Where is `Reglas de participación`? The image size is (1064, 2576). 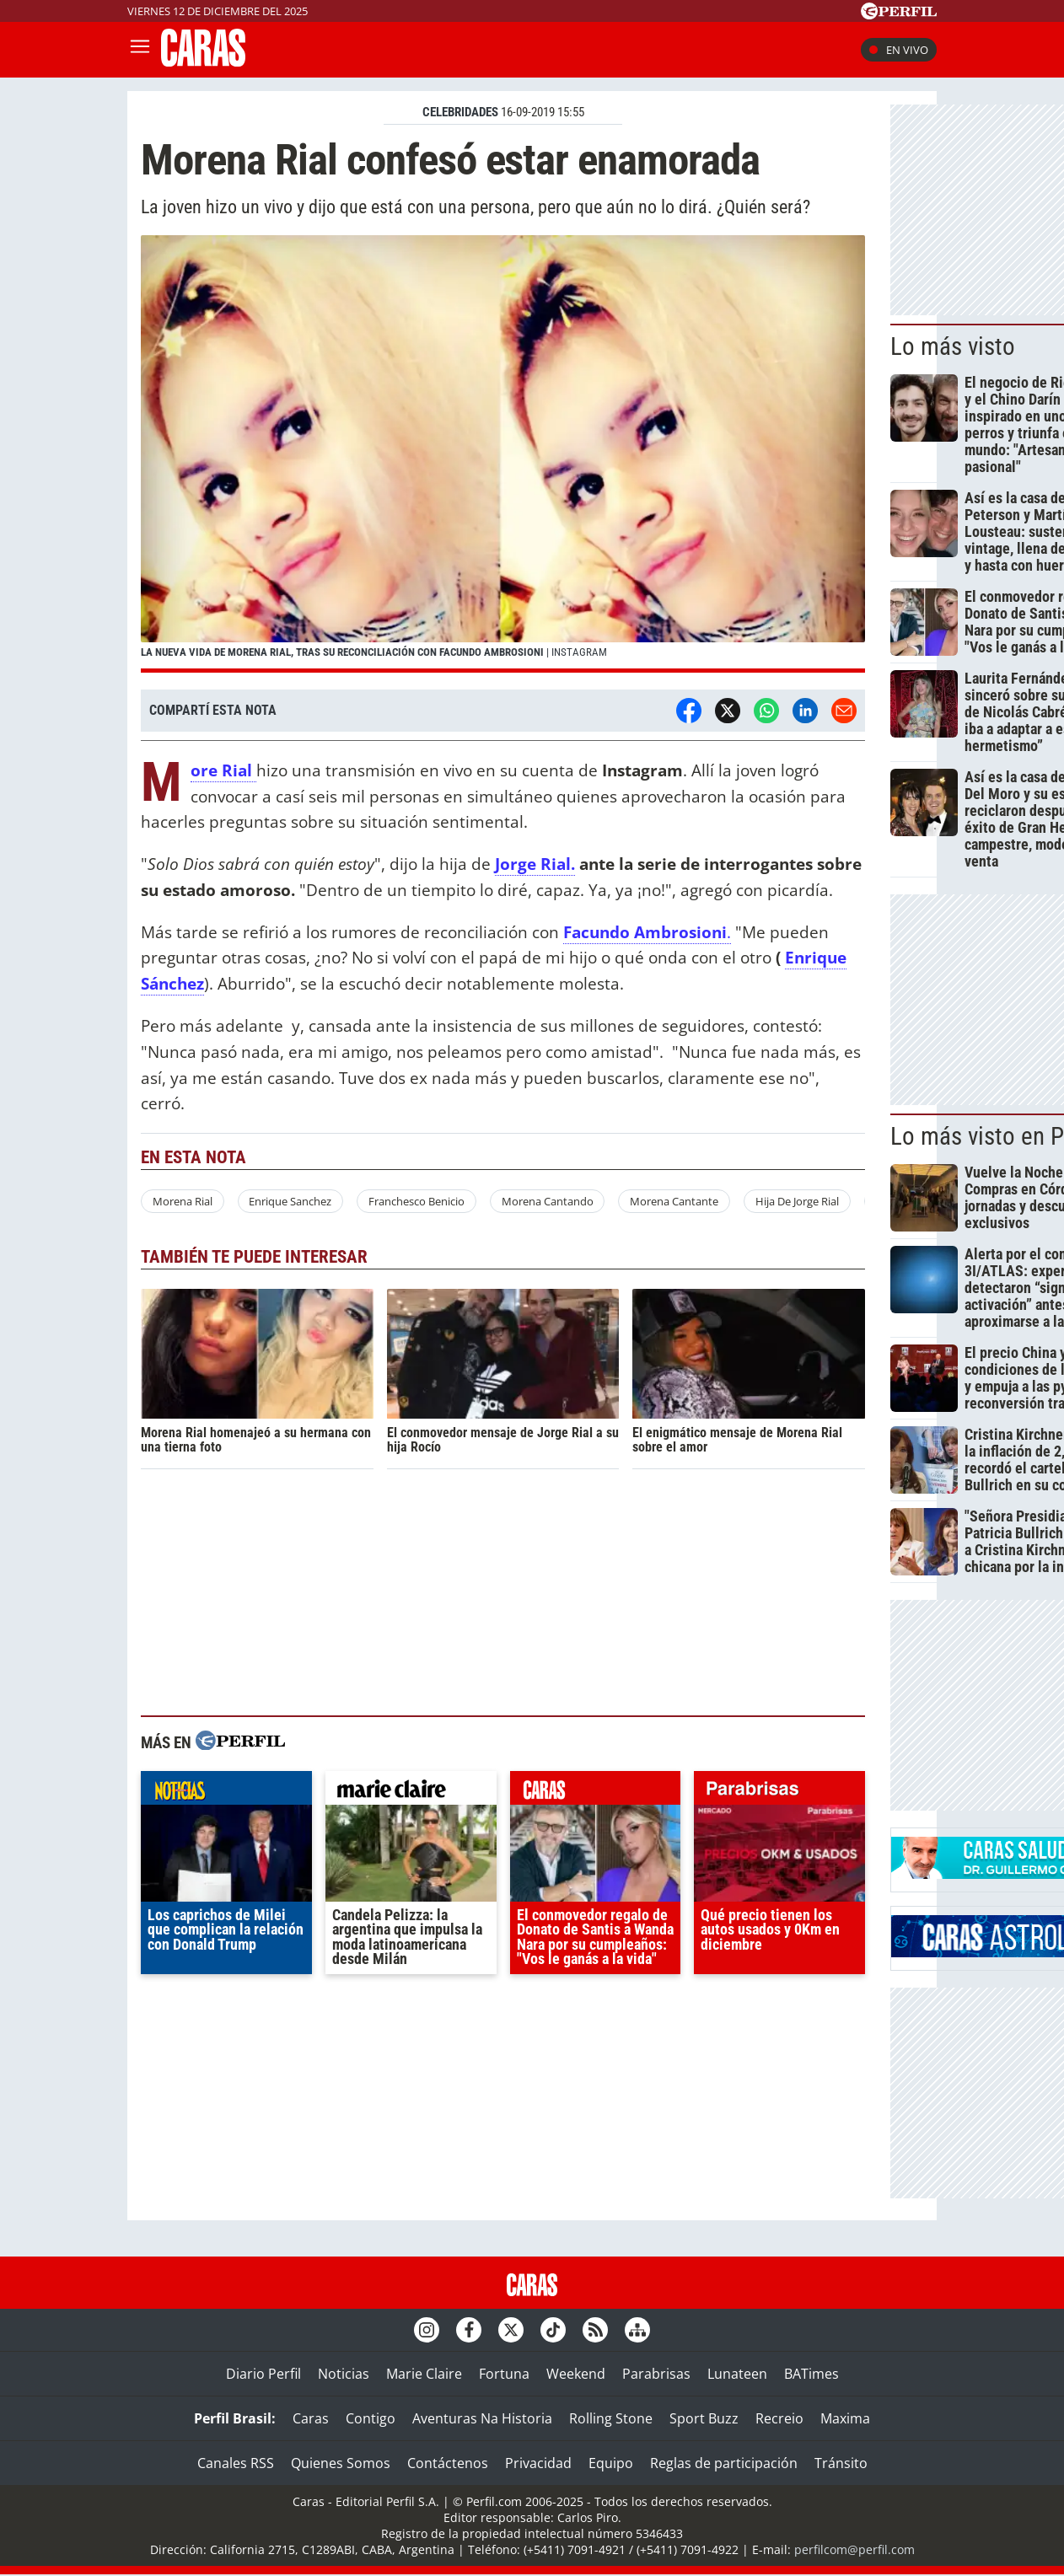 Reglas de participación is located at coordinates (724, 2463).